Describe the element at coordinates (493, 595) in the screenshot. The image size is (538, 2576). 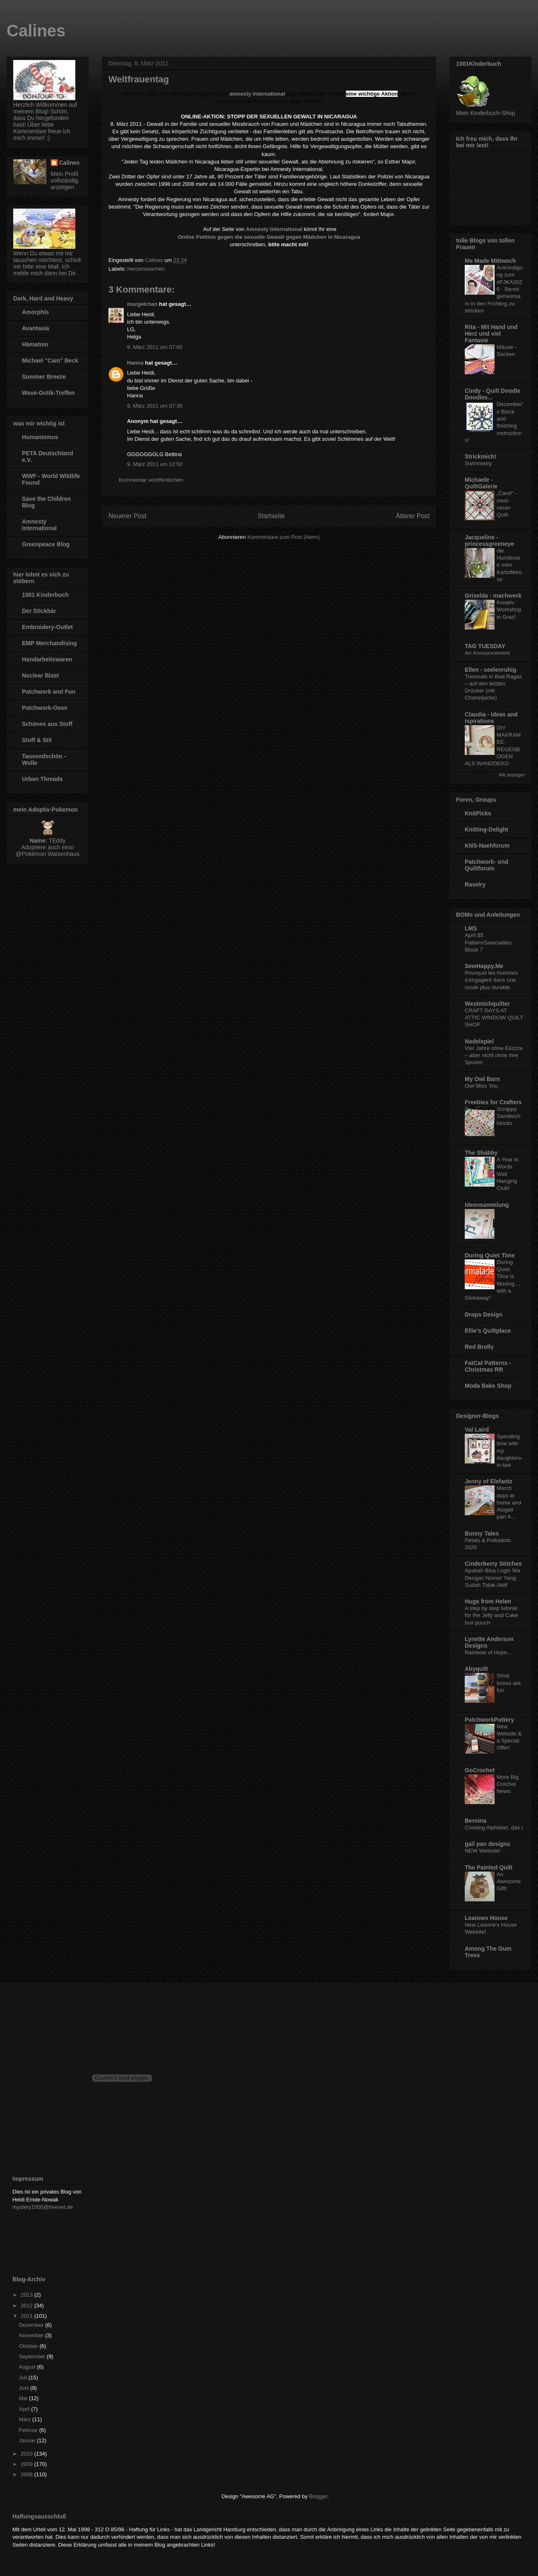
I see `Griselda - machwerk` at that location.